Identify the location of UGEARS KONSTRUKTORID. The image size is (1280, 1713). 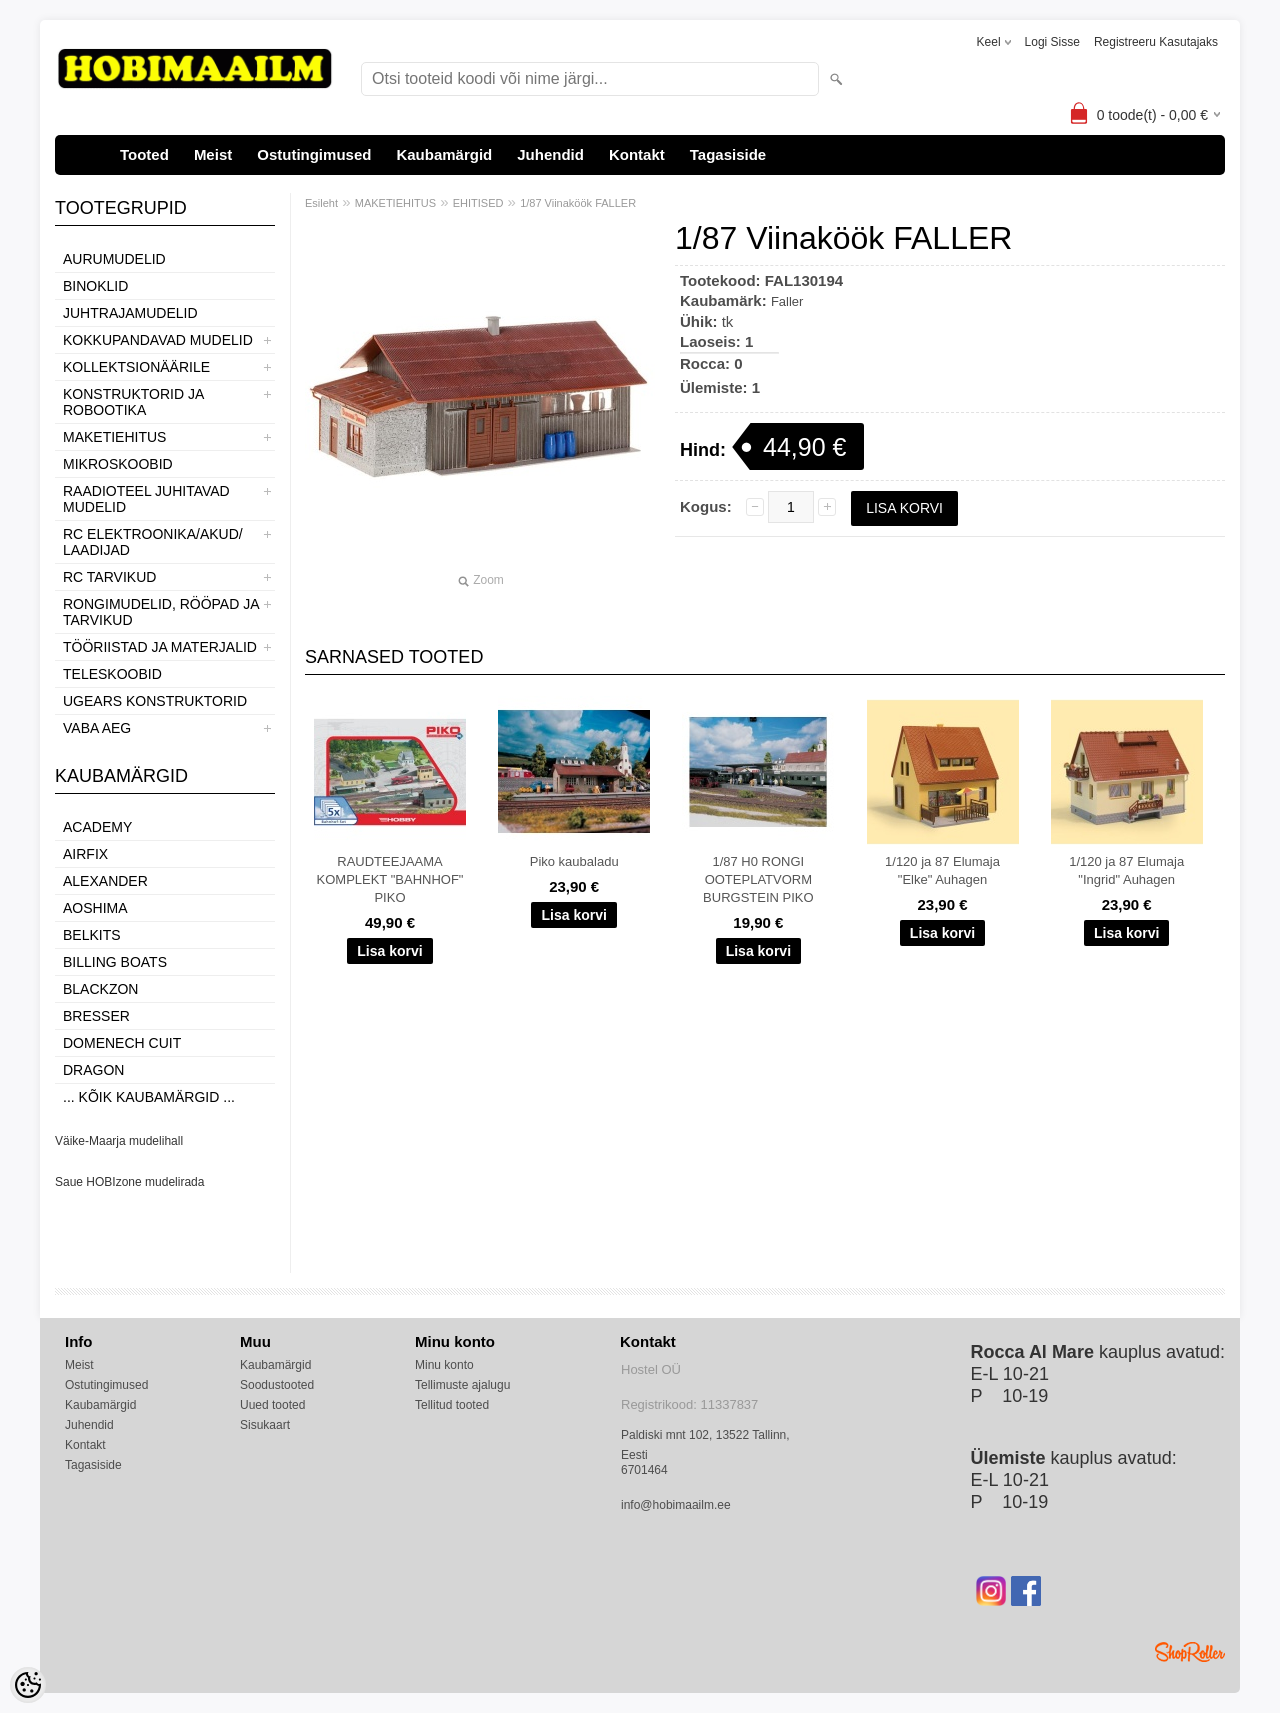
(155, 701).